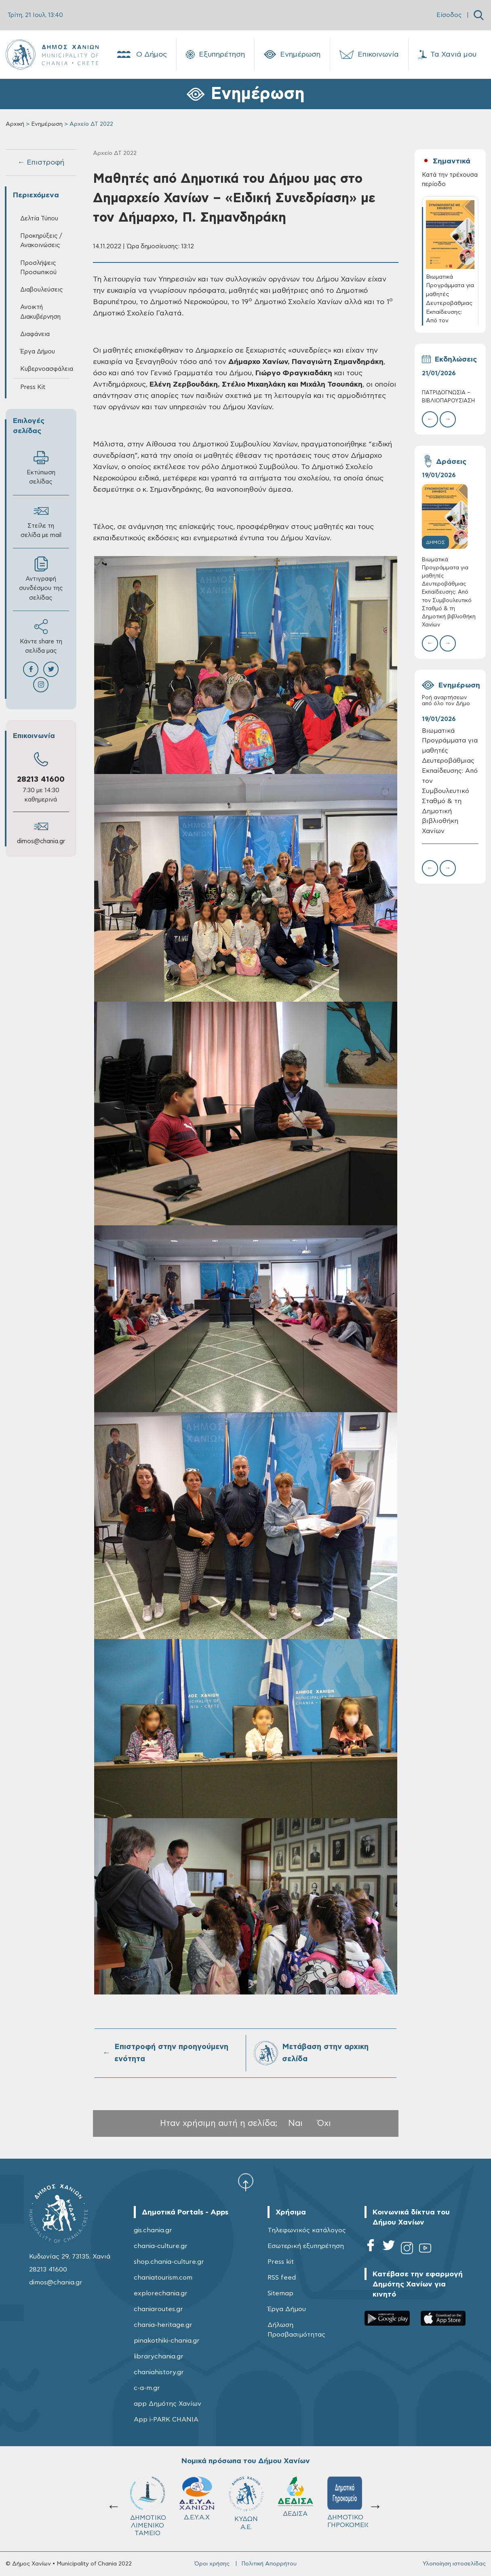  Describe the element at coordinates (369, 54) in the screenshot. I see `Επικοινωνία` at that location.